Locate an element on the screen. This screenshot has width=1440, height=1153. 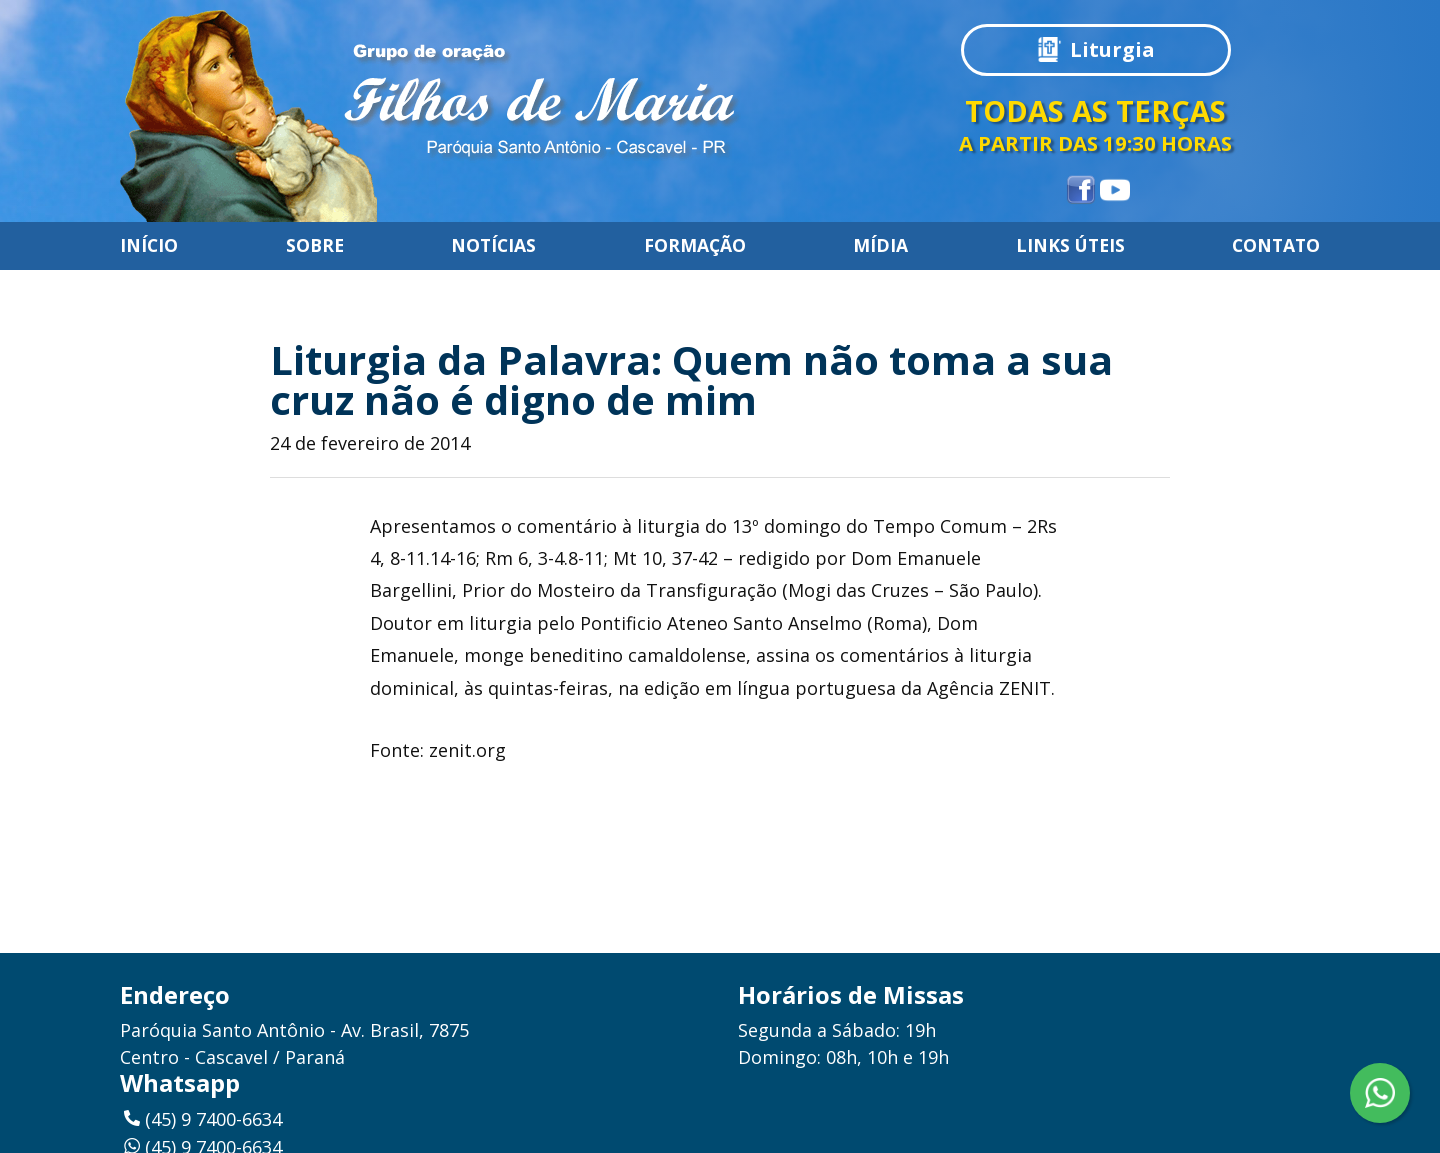
Notícias is located at coordinates (493, 246).